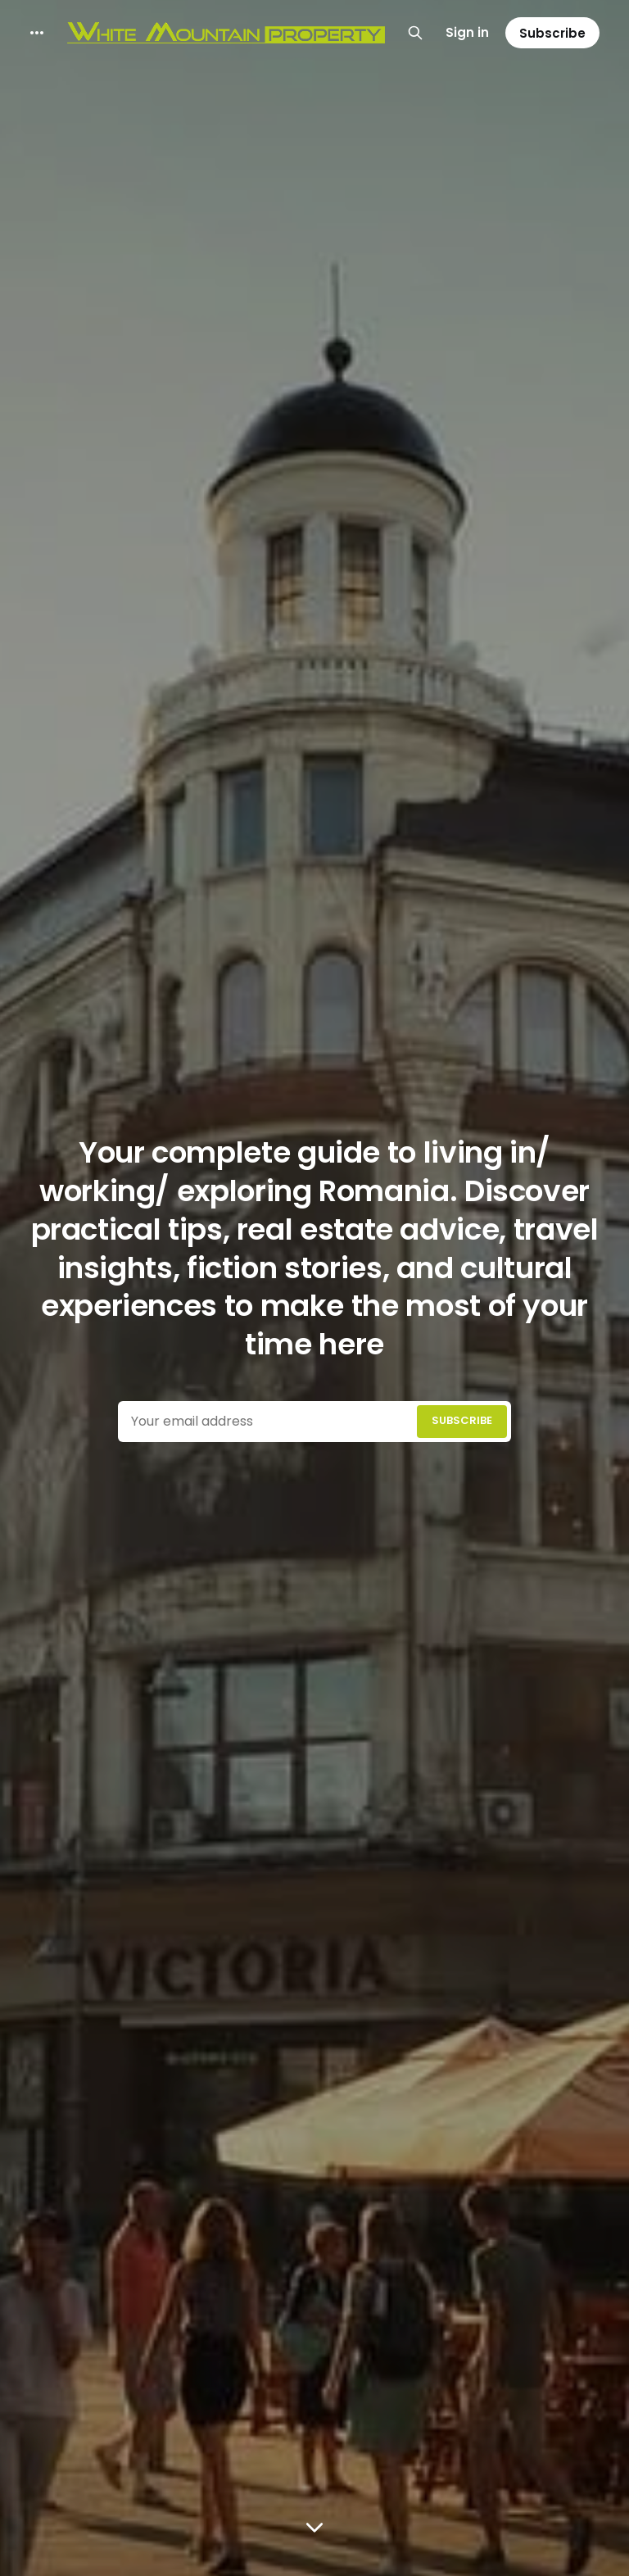 The width and height of the screenshot is (629, 2576). I want to click on [Submit], so click(462, 1421).